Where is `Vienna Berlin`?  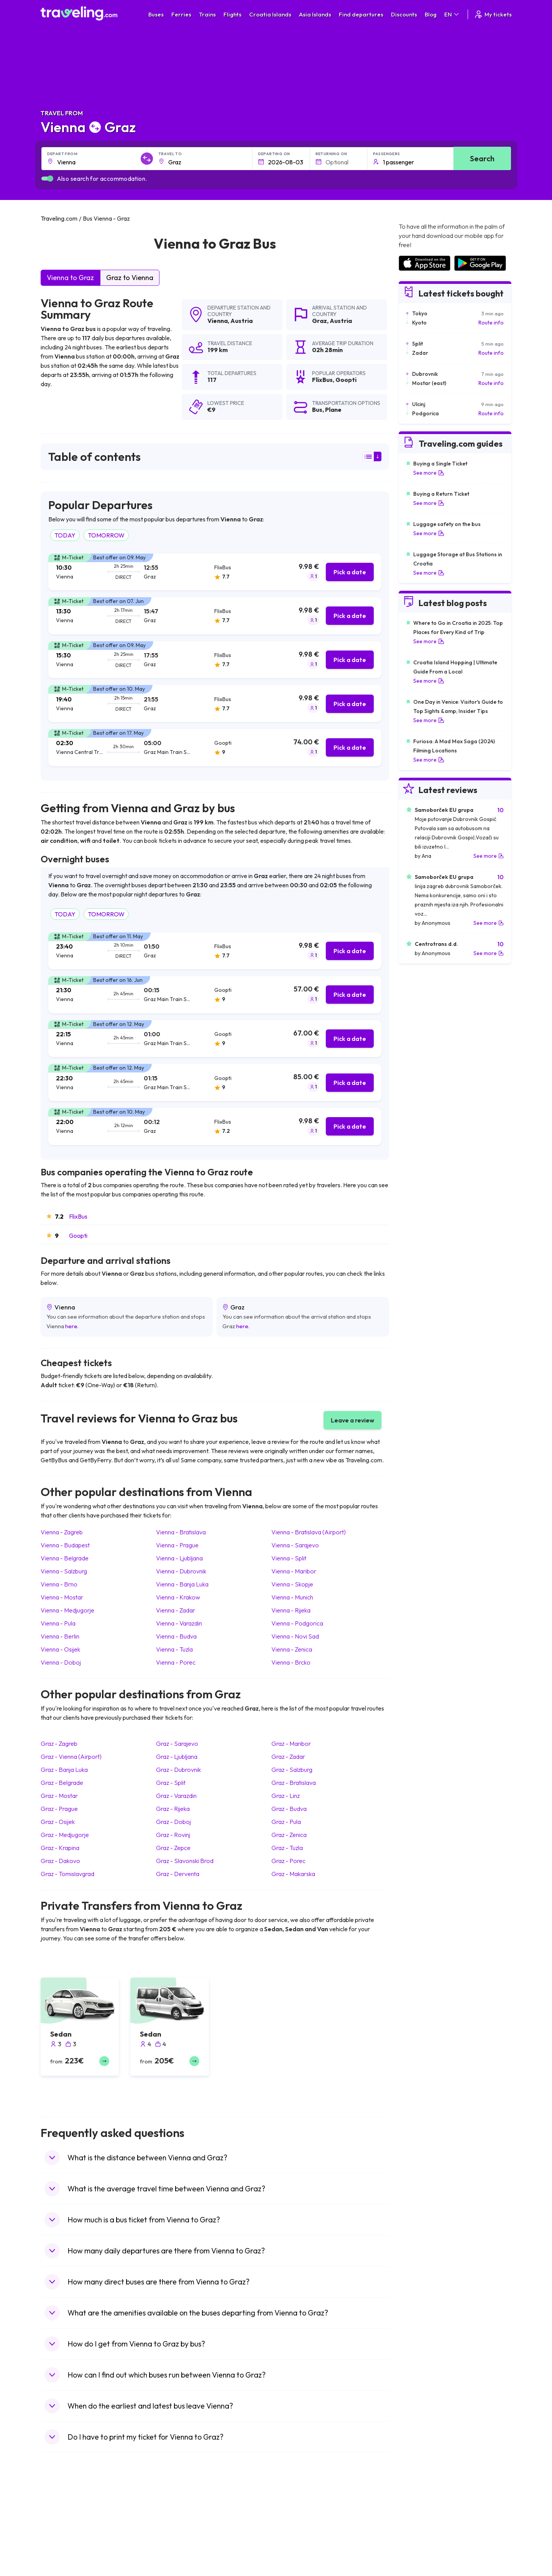 Vienna Berlin is located at coordinates (60, 1636).